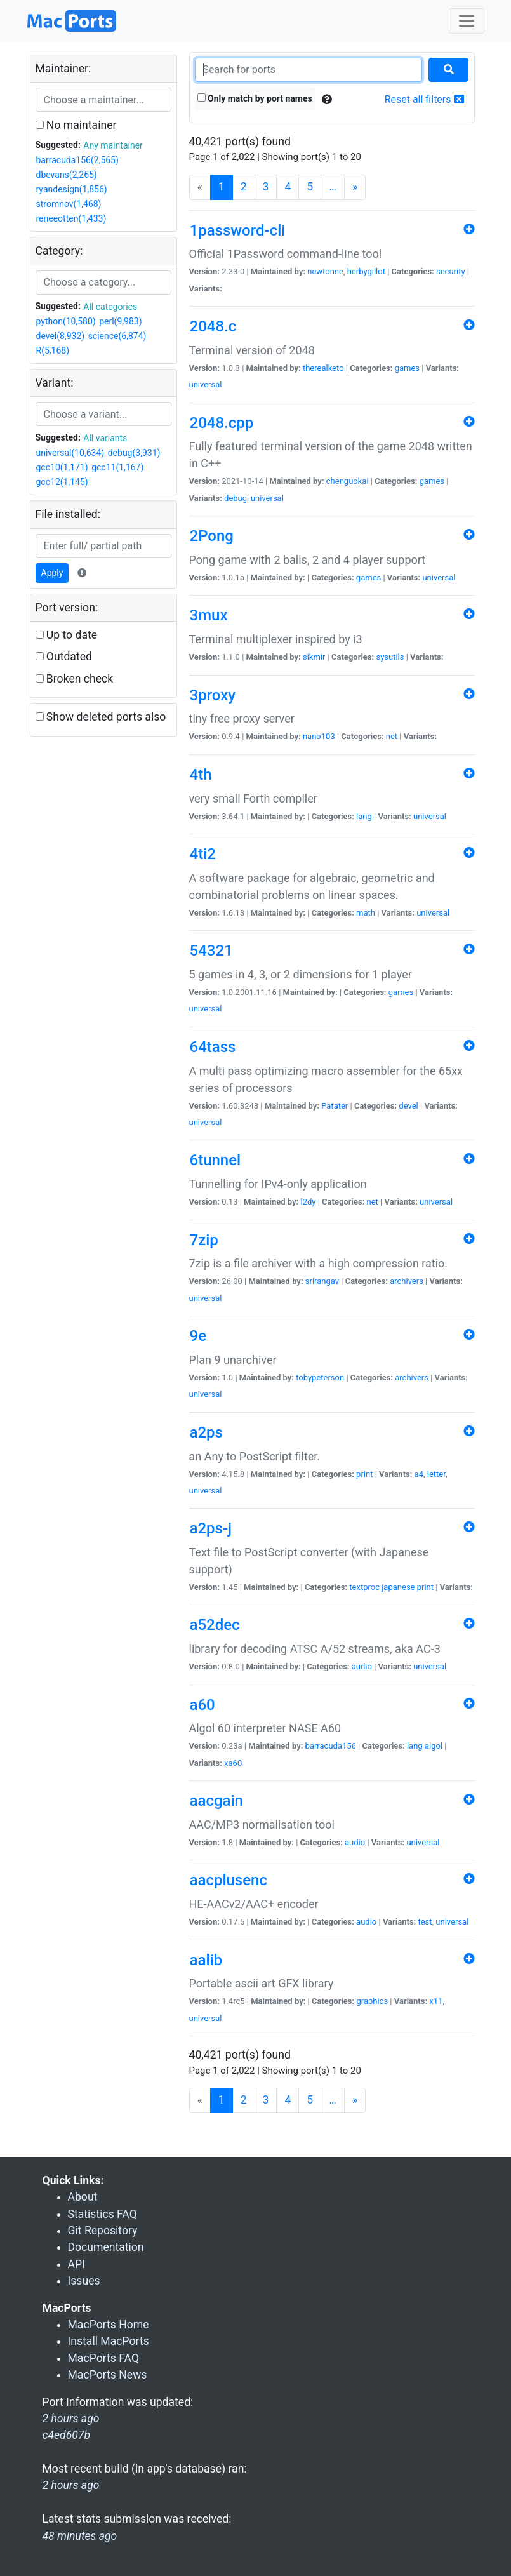 This screenshot has width=511, height=2576. What do you see at coordinates (450, 271) in the screenshot?
I see `security` at bounding box center [450, 271].